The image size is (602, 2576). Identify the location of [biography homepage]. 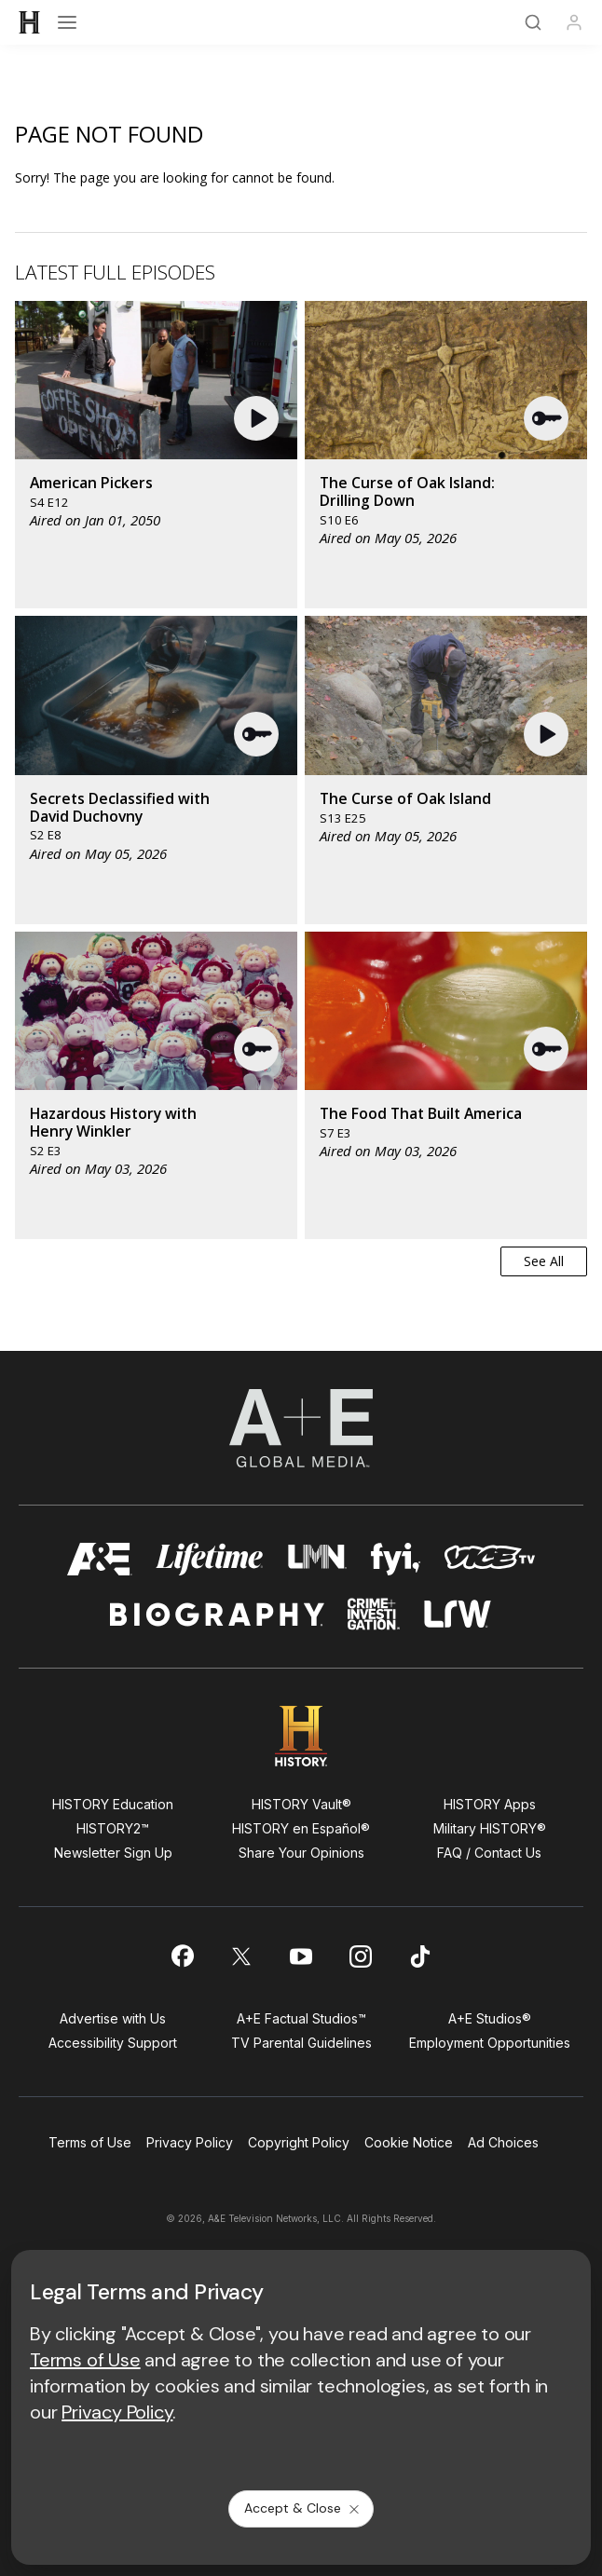
(217, 1614).